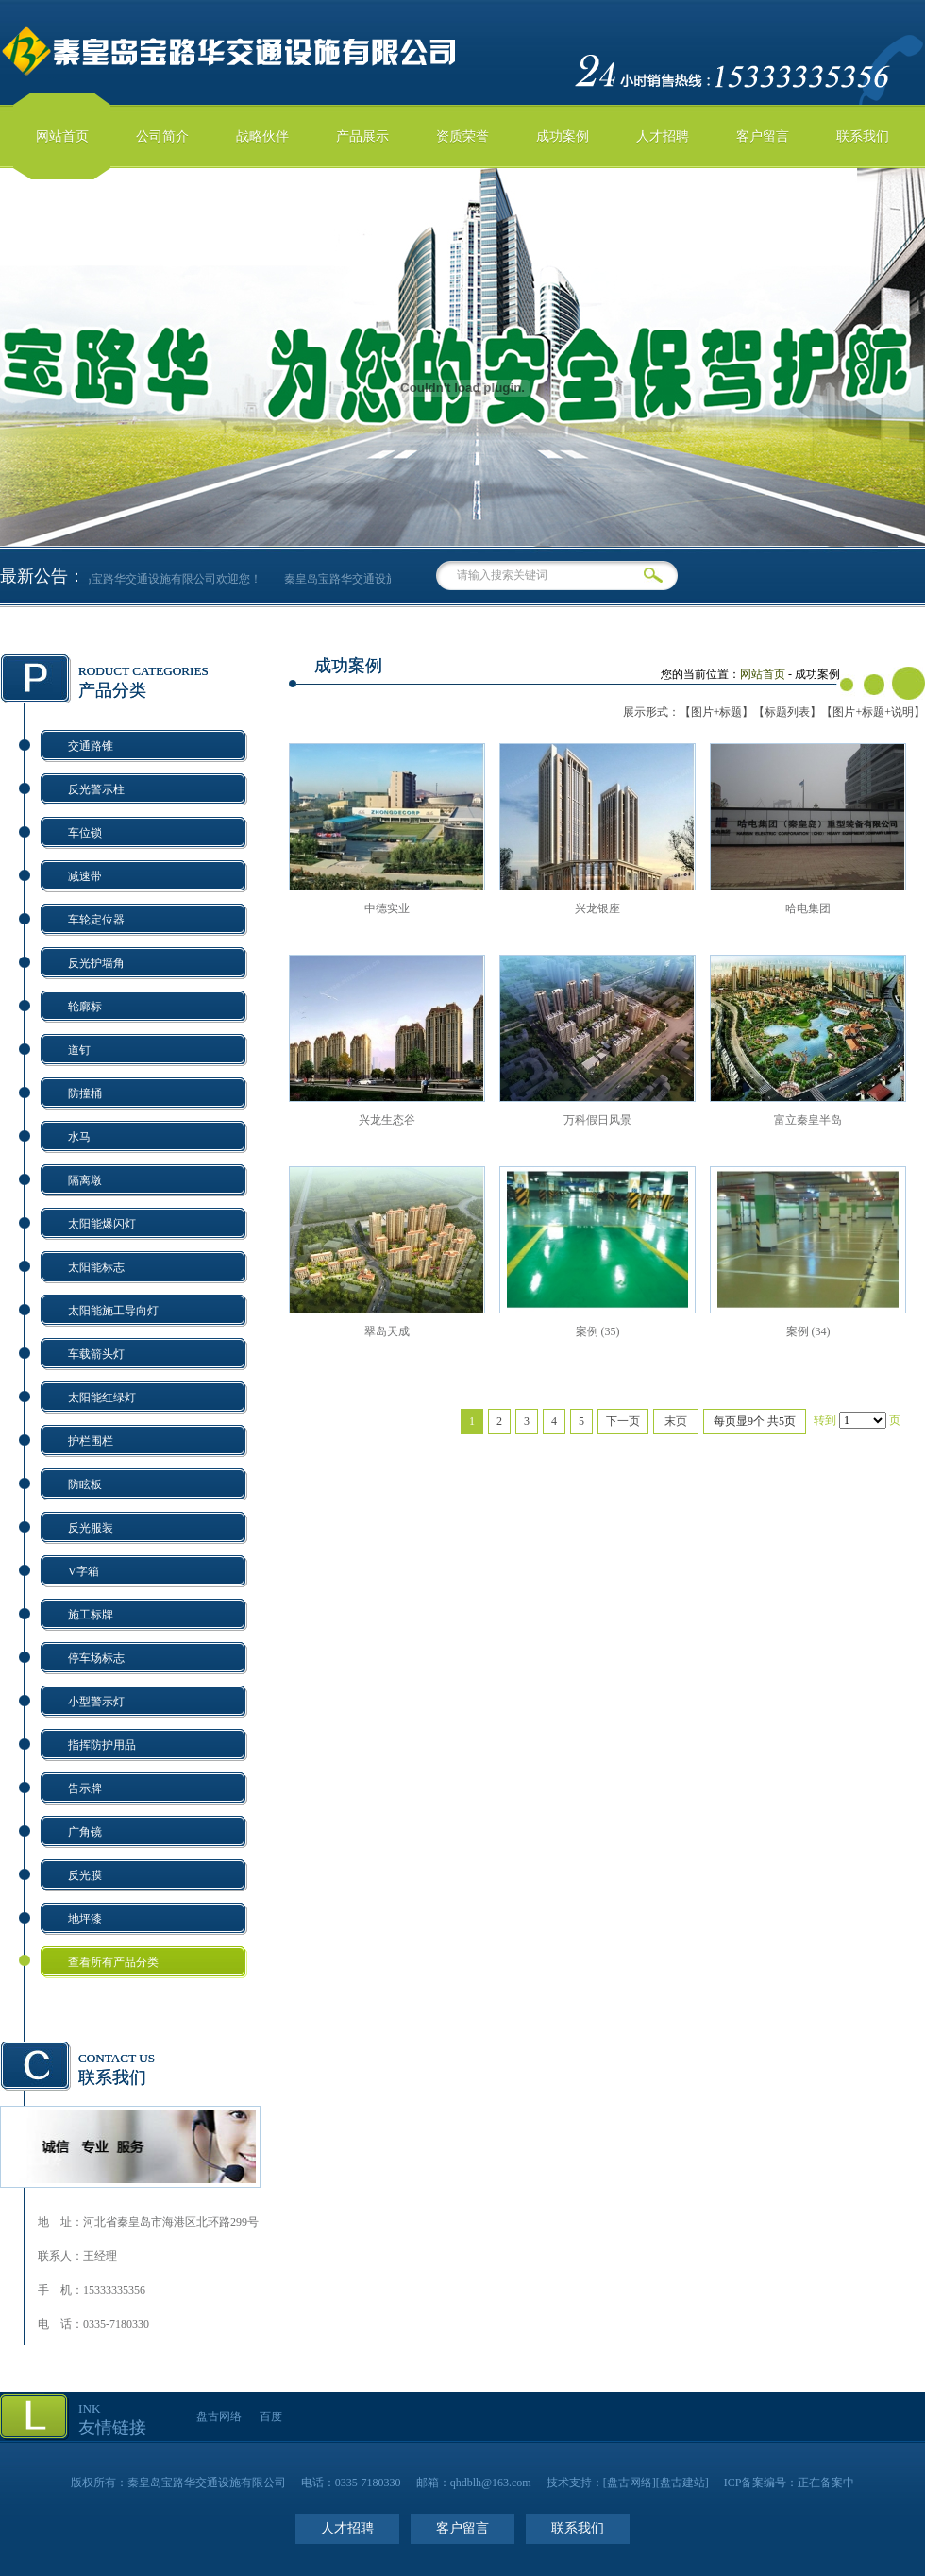  What do you see at coordinates (96, 1658) in the screenshot?
I see `停车场标志` at bounding box center [96, 1658].